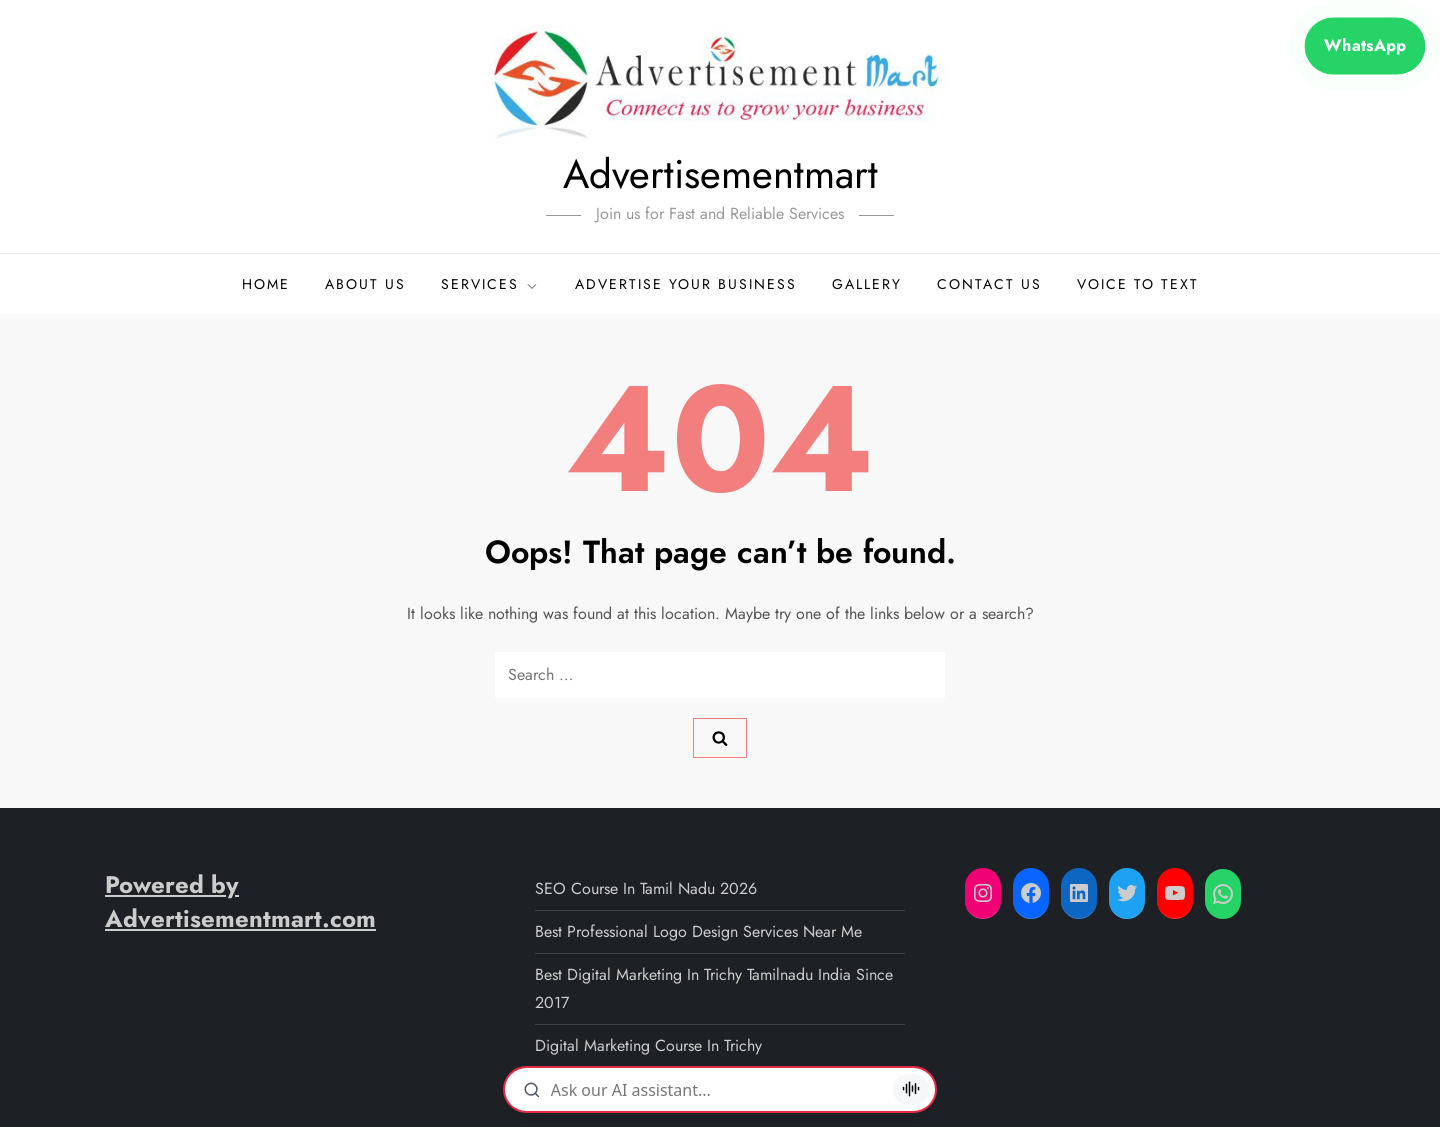 This screenshot has height=1127, width=1440. What do you see at coordinates (714, 988) in the screenshot?
I see `Best Digital Marketing in Trichy Tamilnadu India since 2017` at bounding box center [714, 988].